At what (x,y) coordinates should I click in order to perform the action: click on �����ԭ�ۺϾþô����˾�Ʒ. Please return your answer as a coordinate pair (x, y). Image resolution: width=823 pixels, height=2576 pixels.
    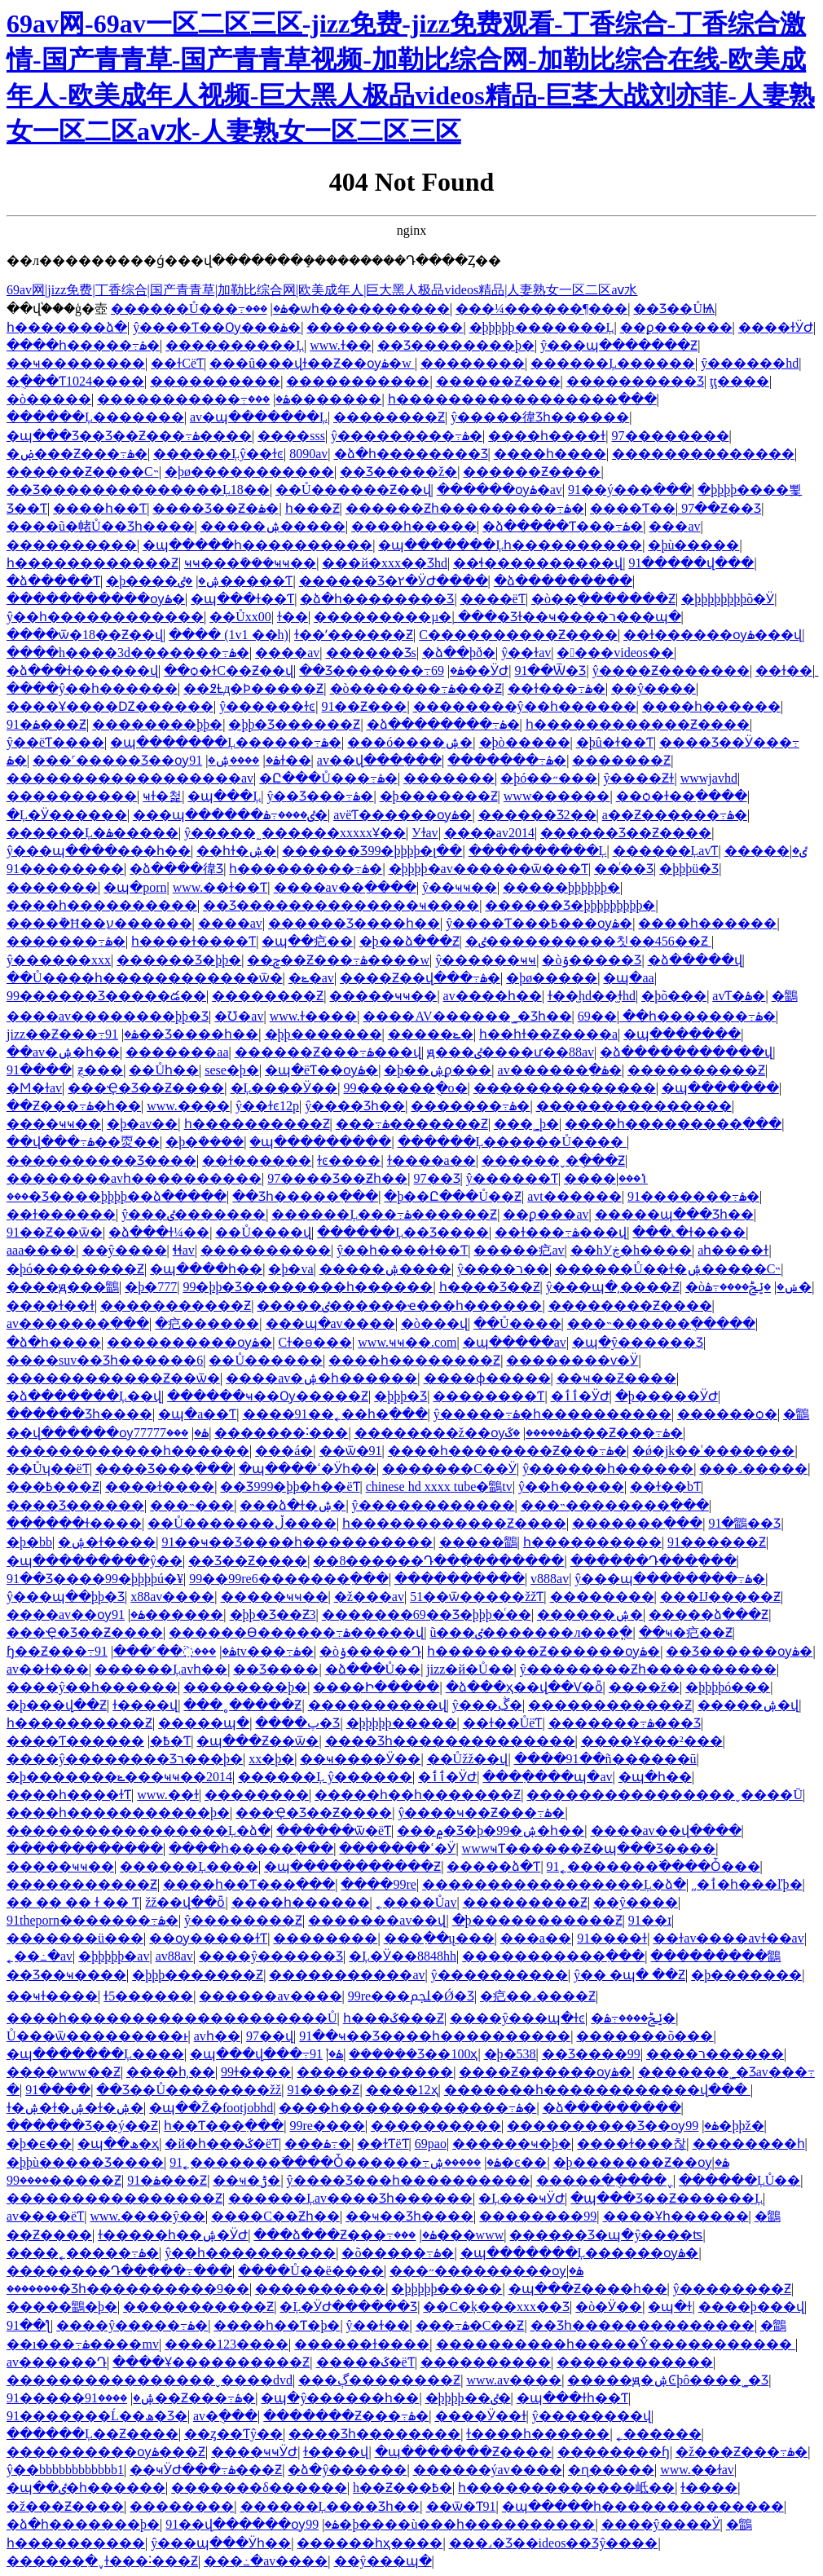
    Looking at the image, I should click on (667, 2380).